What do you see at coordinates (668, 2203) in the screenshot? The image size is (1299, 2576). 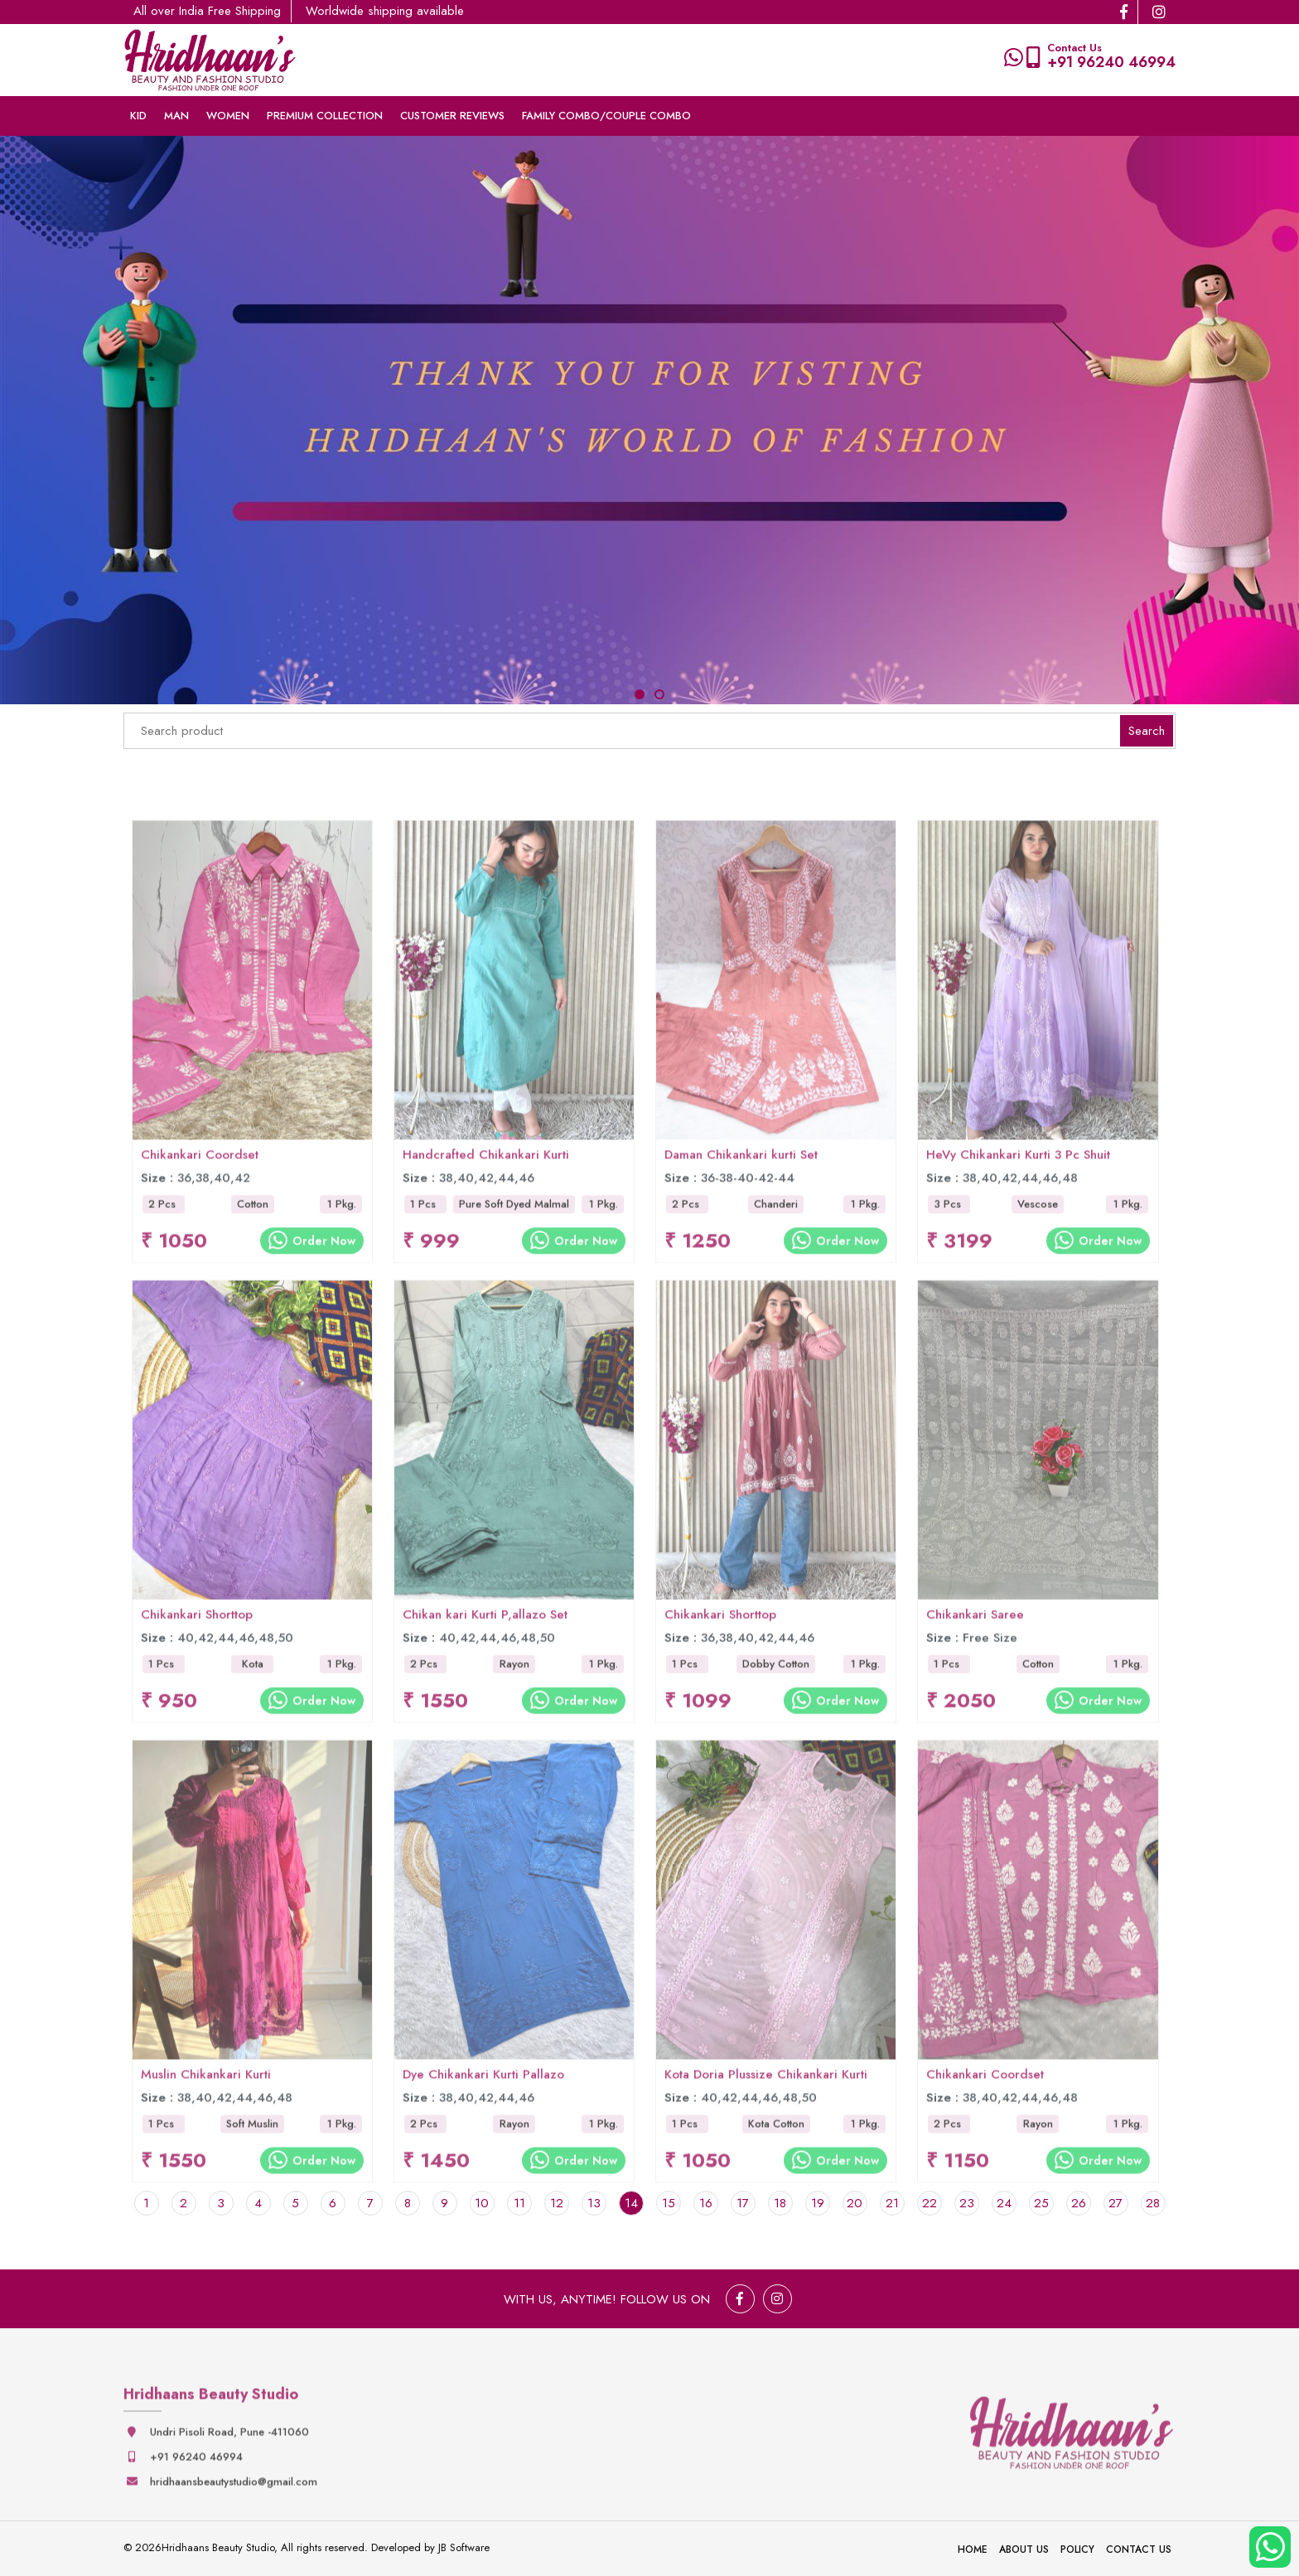 I see `15` at bounding box center [668, 2203].